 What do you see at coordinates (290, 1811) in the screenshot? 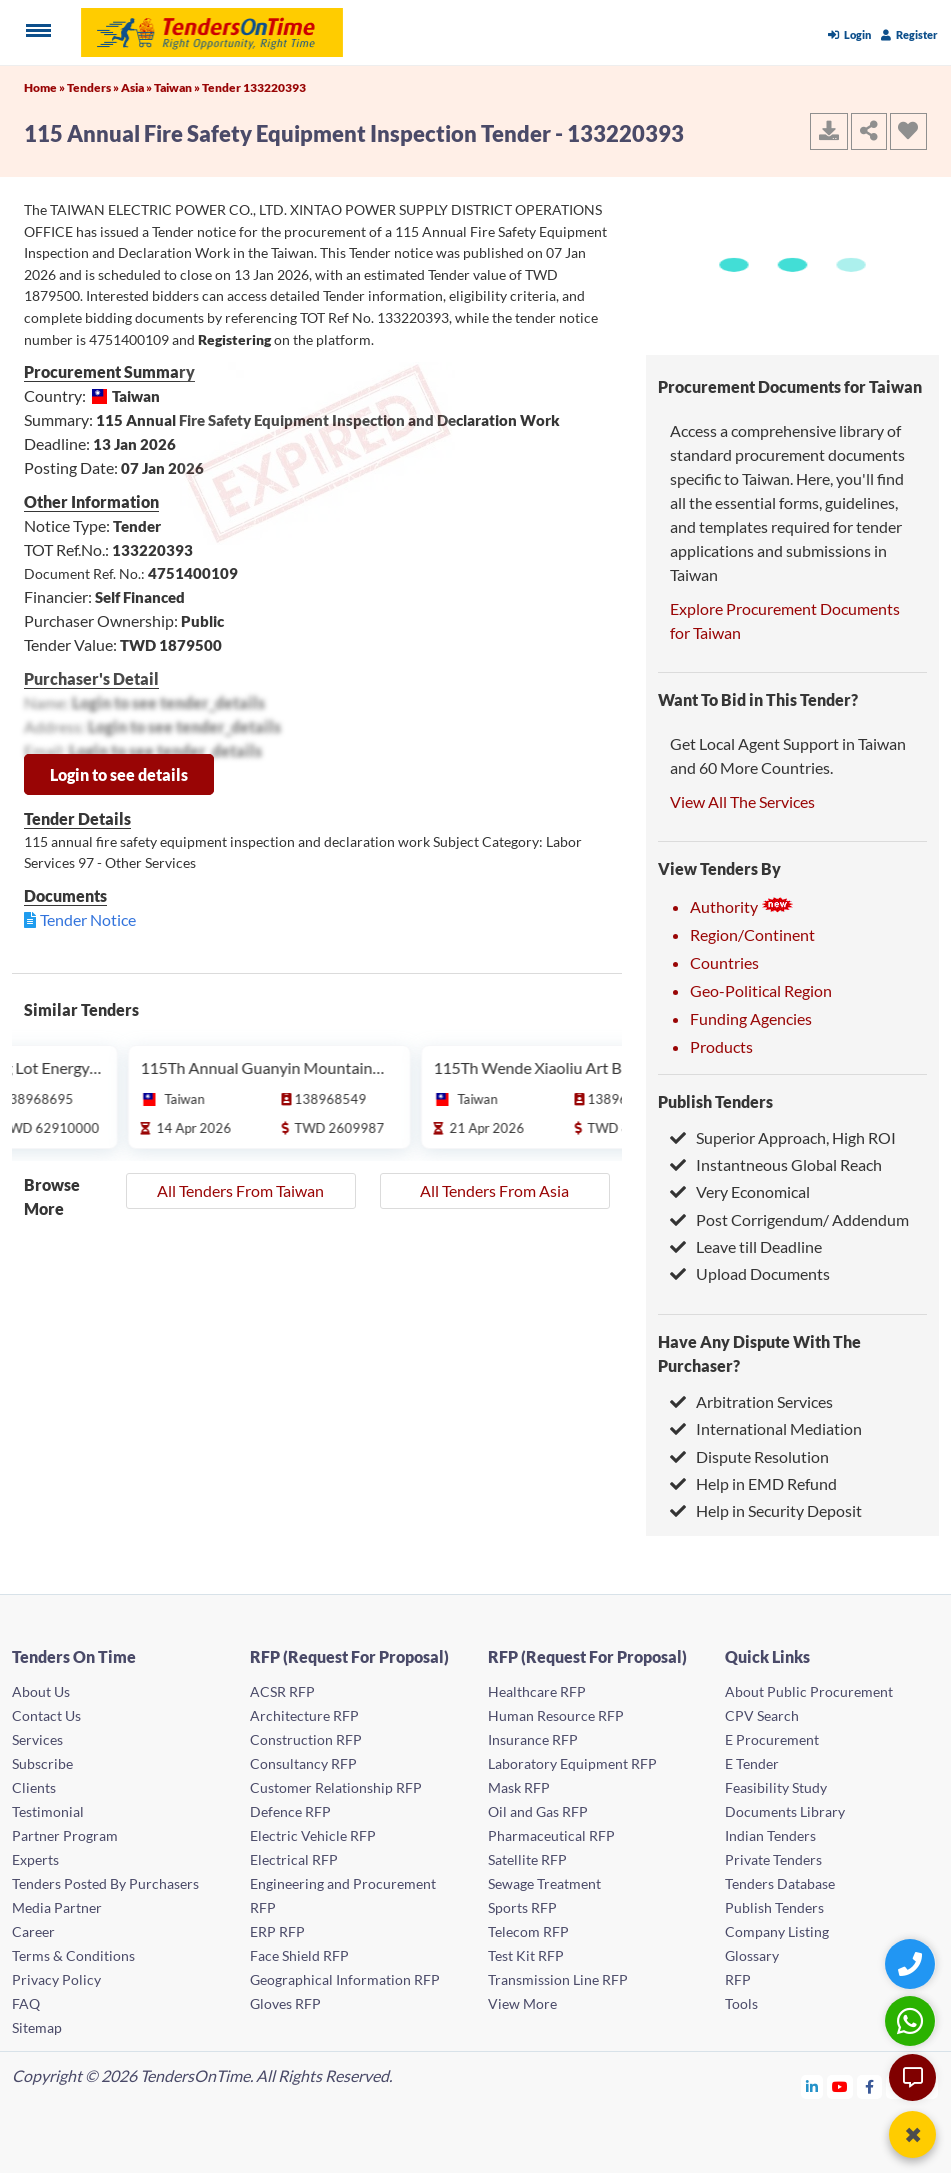
I see `Defence RFP` at bounding box center [290, 1811].